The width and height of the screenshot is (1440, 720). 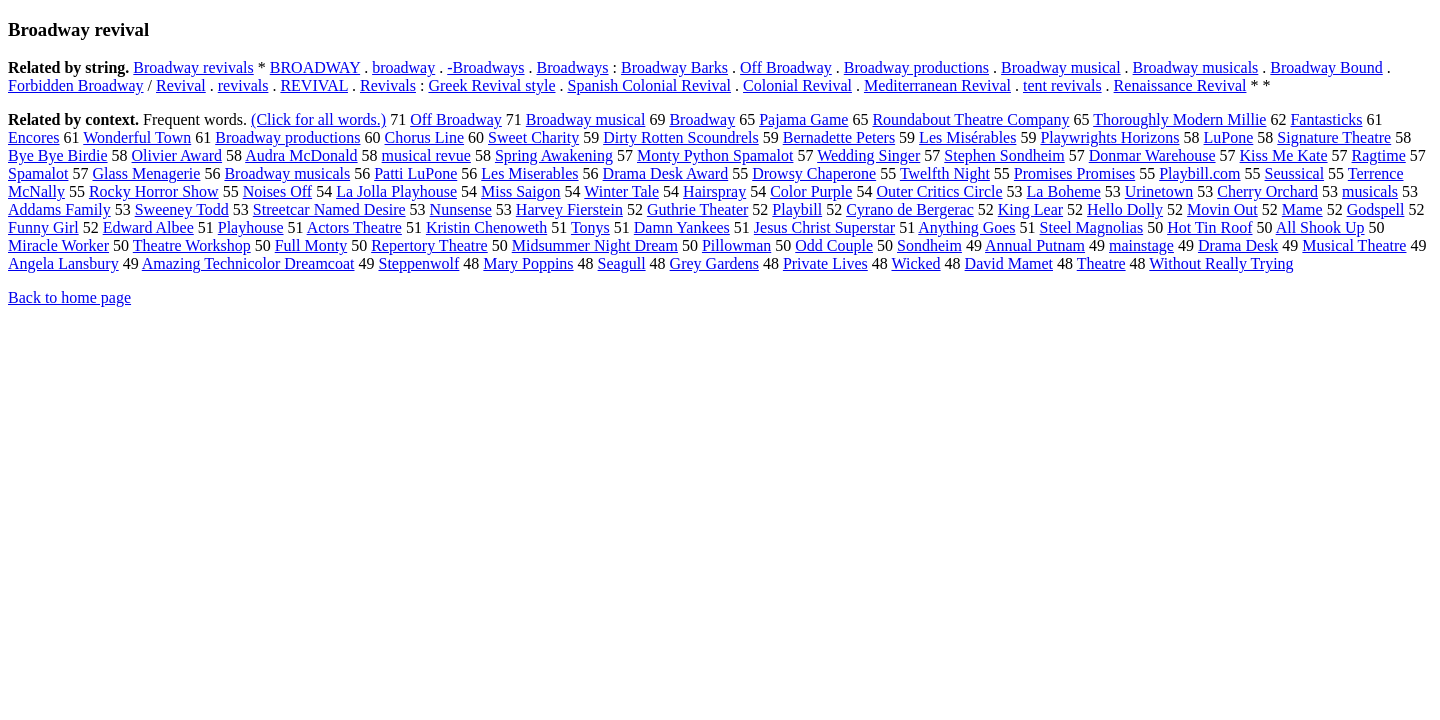 What do you see at coordinates (1326, 67) in the screenshot?
I see `Broadway Bound` at bounding box center [1326, 67].